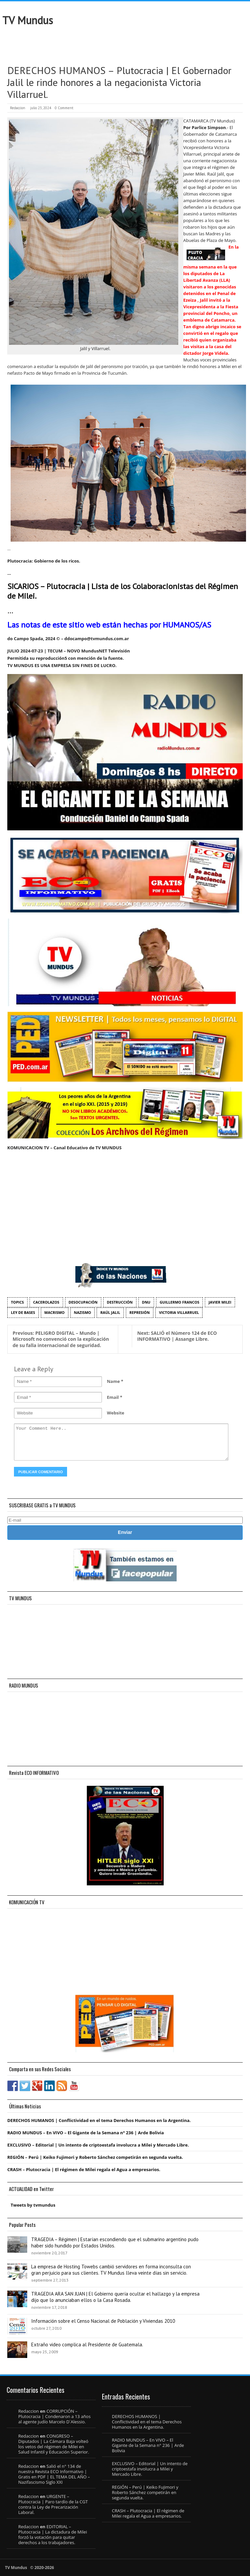  I want to click on EXCLUSIVO – Editorial | Un intento de criptoestafa involucra a Milei y Mercado Libre., so click(98, 2145).